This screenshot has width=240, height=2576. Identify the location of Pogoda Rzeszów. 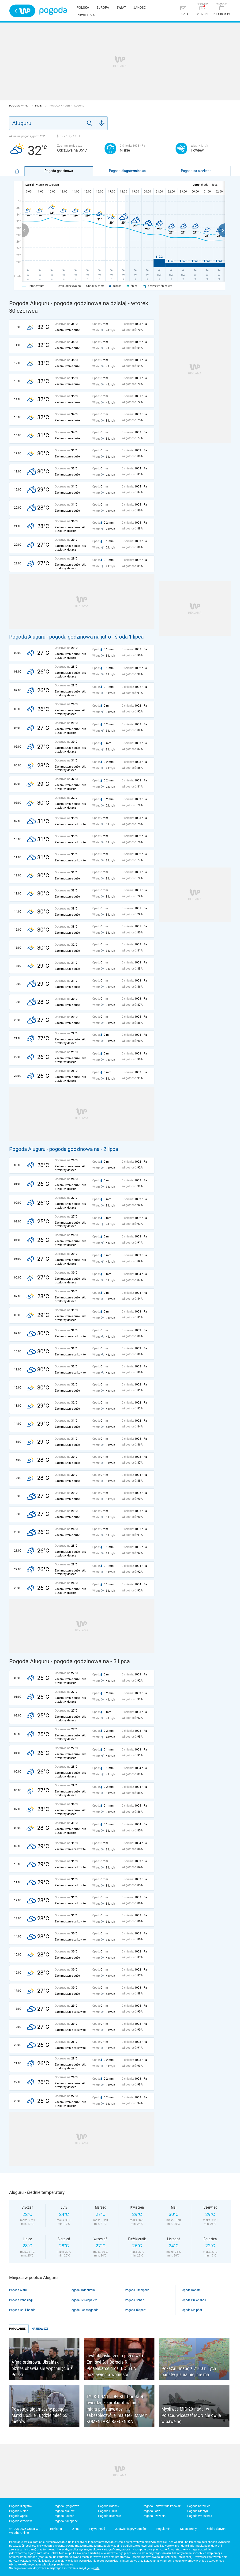
(109, 2516).